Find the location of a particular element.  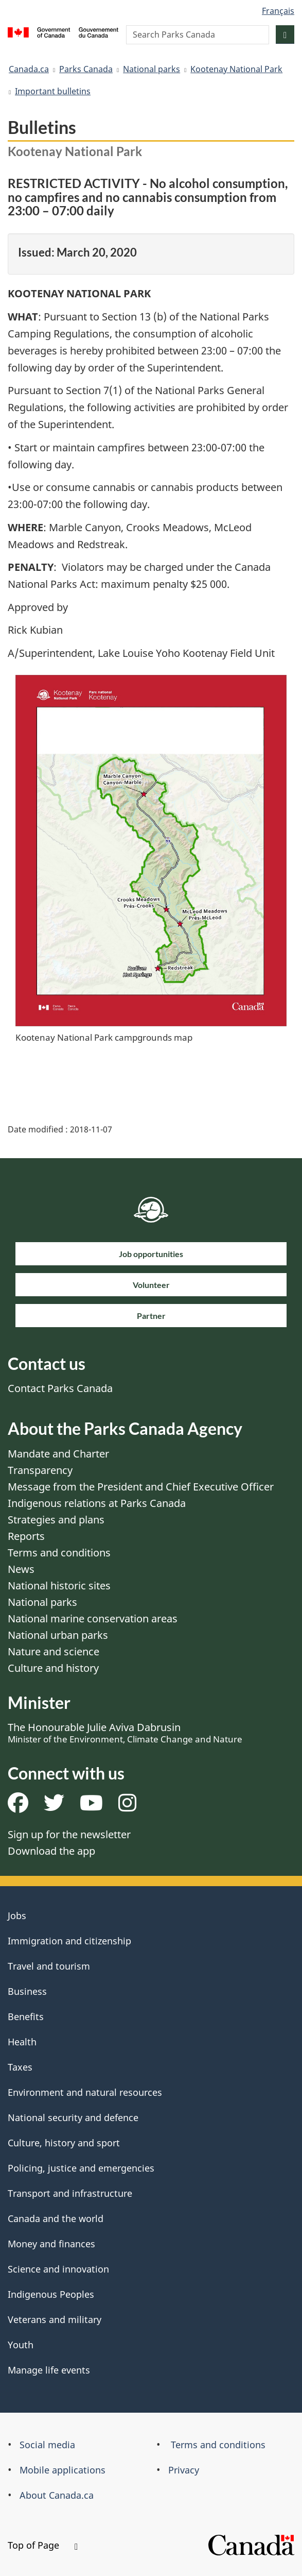

About Canada.ca is located at coordinates (57, 2495).